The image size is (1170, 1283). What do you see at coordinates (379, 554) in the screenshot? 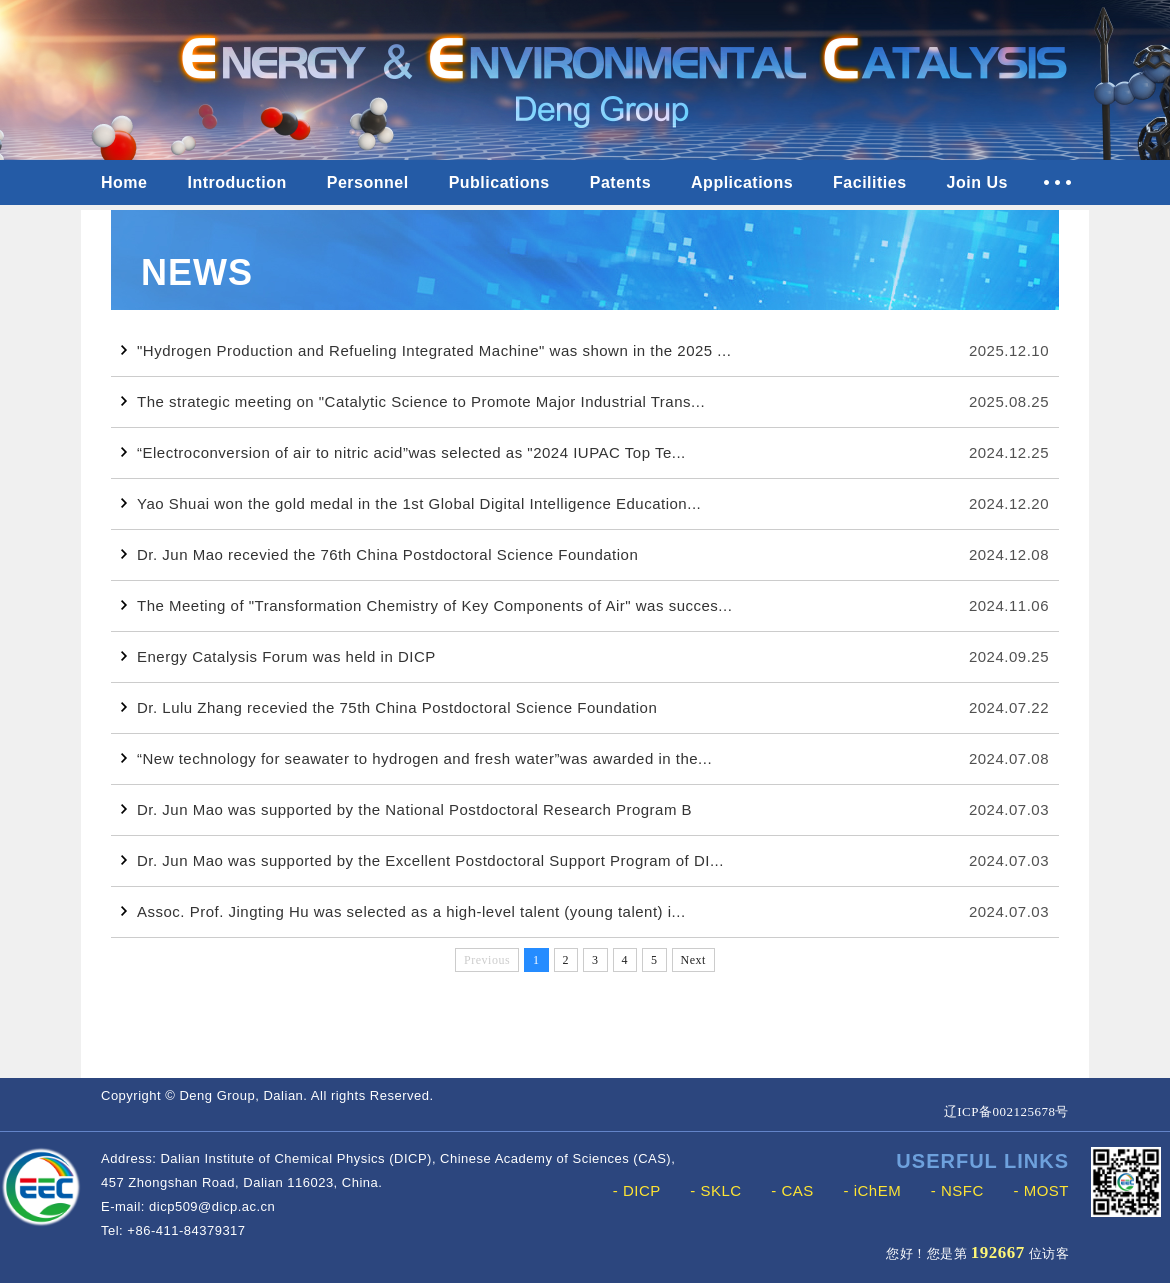
I see `Dr. Jun Mao recevied the 76th China Postdoctoral Science Foundation` at bounding box center [379, 554].